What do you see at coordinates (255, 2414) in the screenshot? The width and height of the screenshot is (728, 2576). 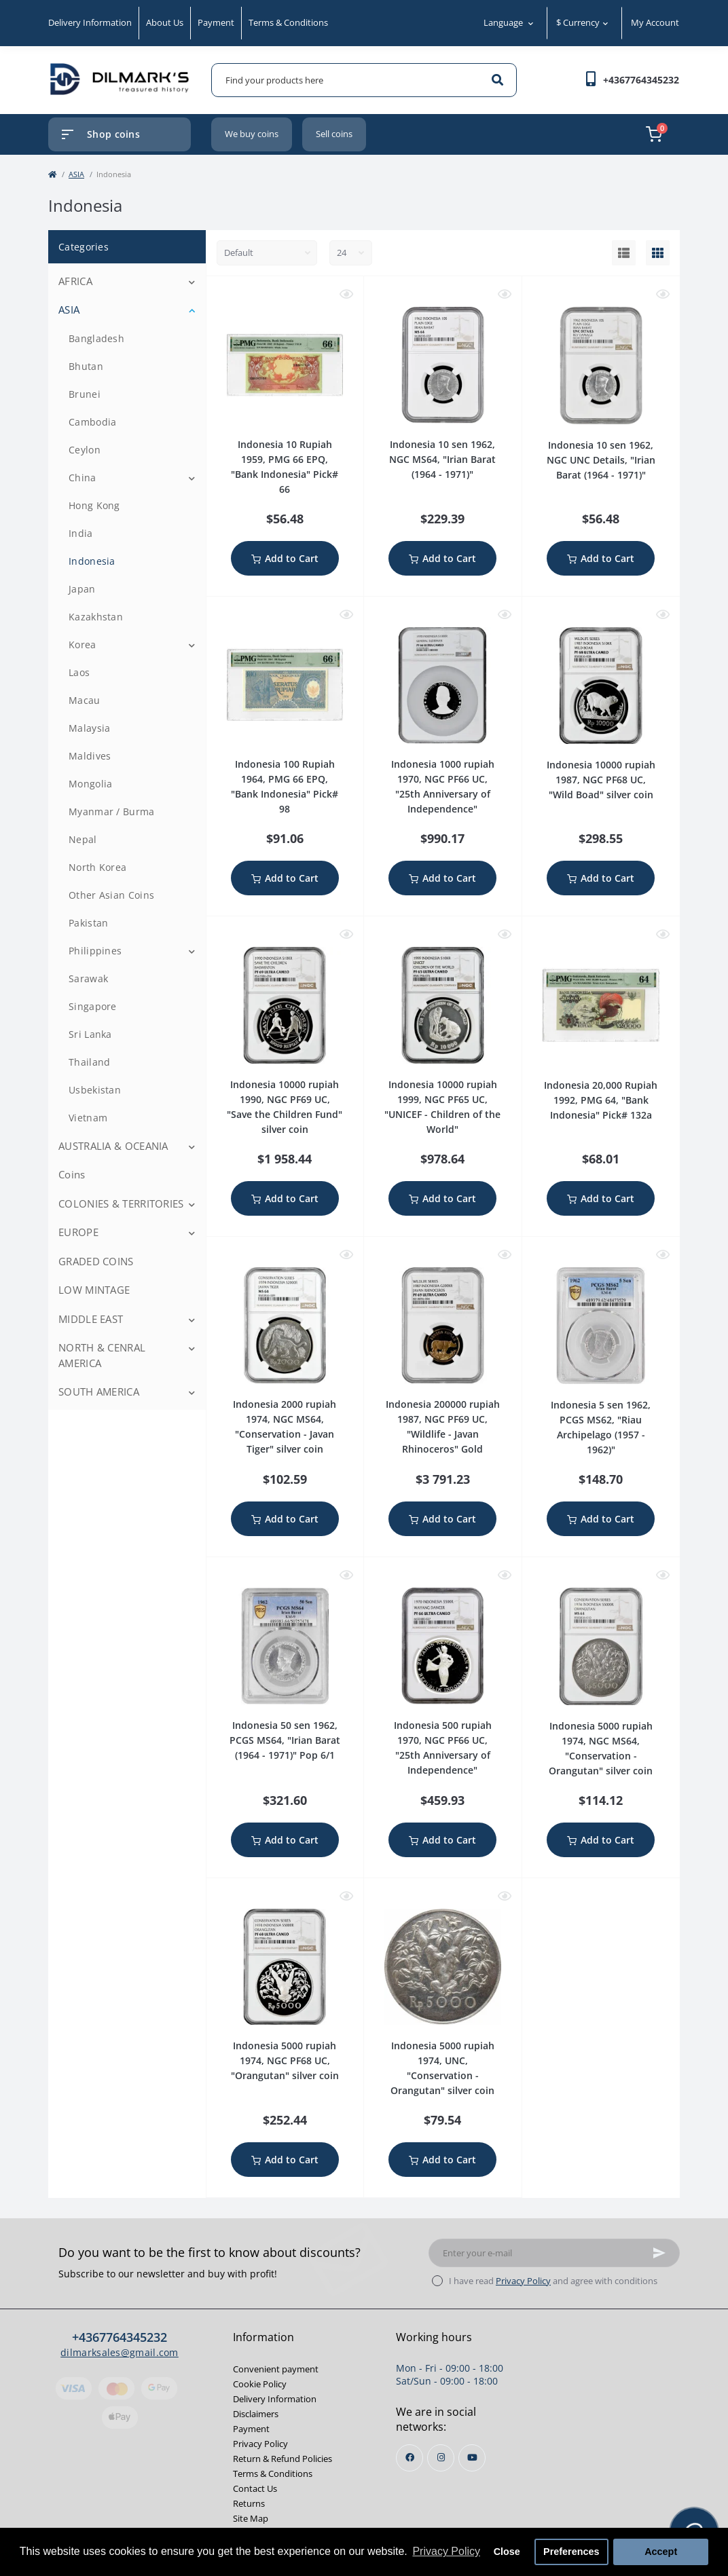 I see `Disclaimers` at bounding box center [255, 2414].